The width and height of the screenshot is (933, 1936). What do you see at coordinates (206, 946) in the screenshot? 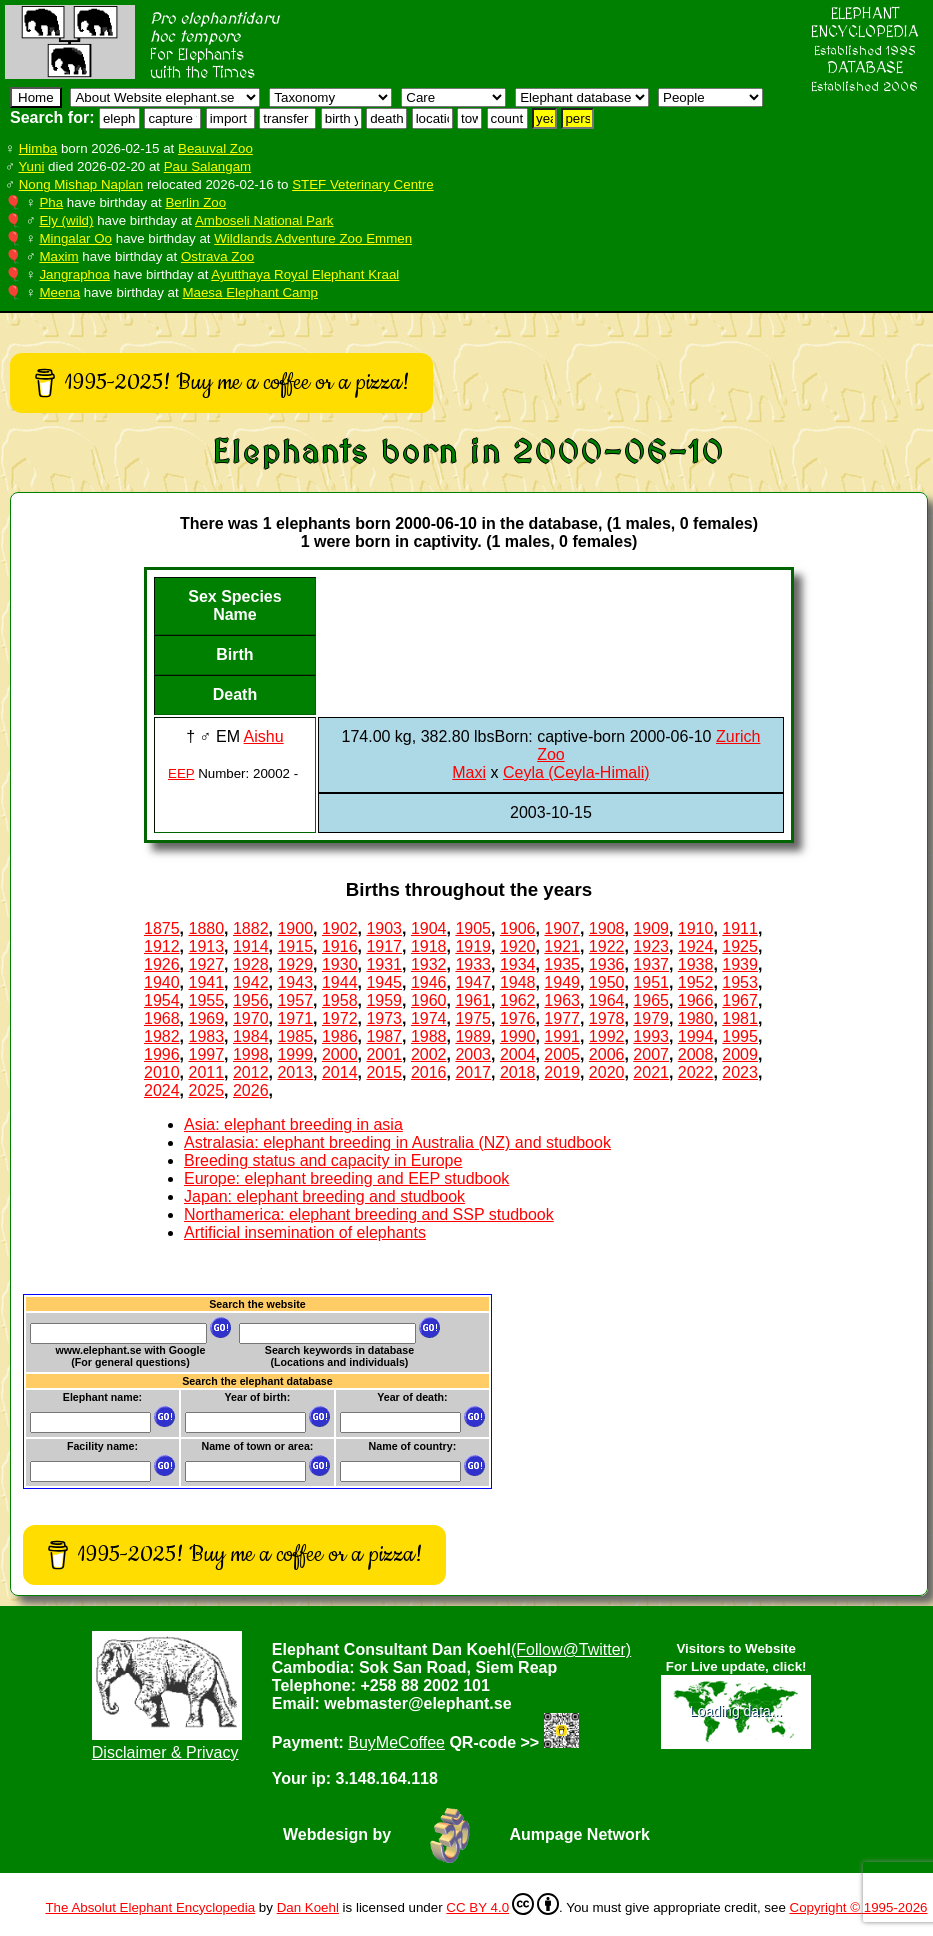
I see `1913` at bounding box center [206, 946].